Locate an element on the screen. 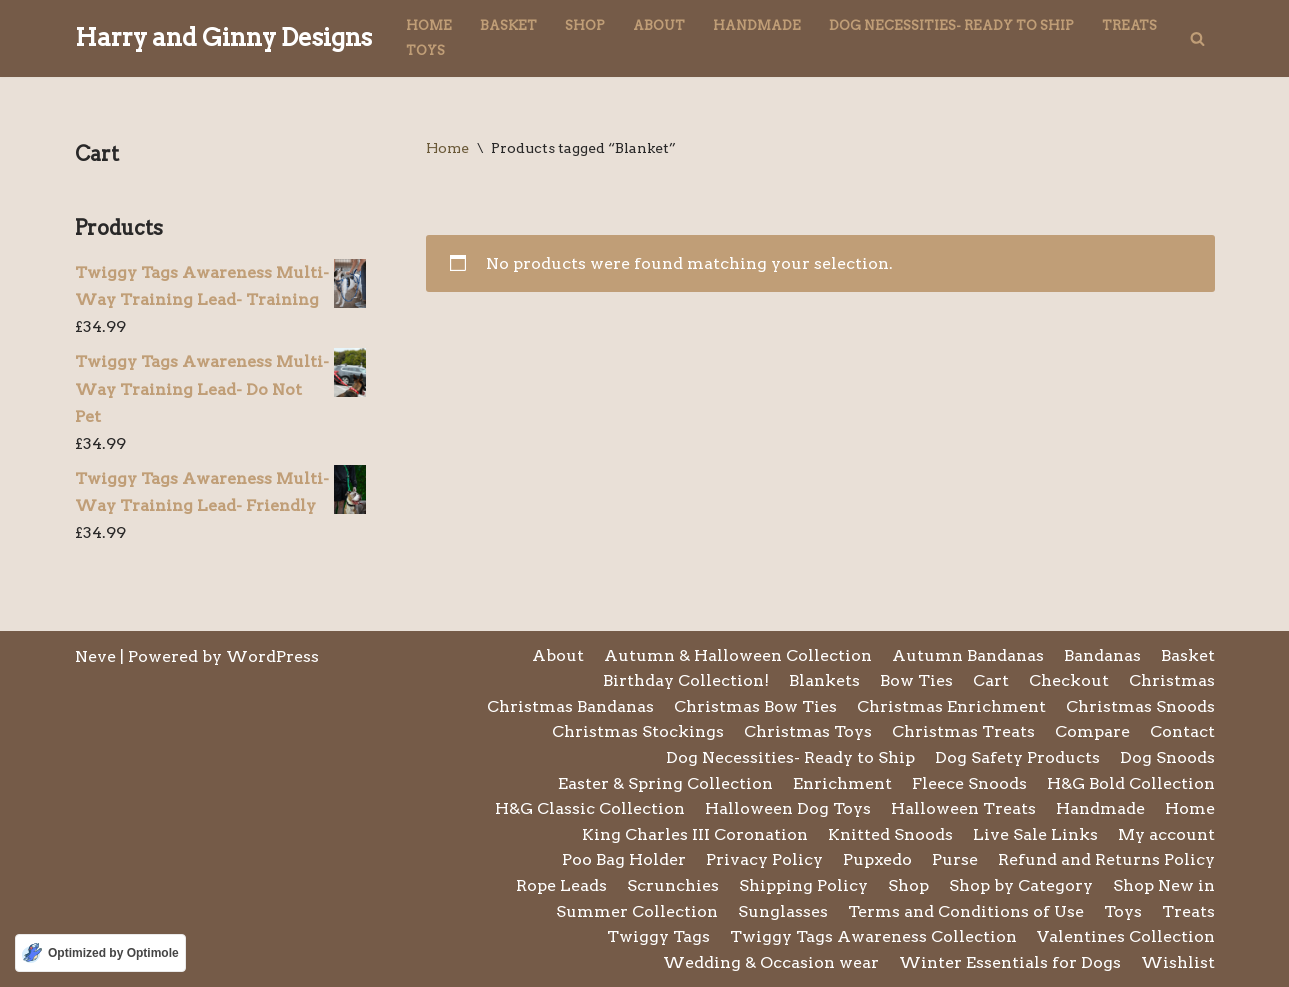 Image resolution: width=1289 pixels, height=987 pixels. [Search] is located at coordinates (1197, 38).